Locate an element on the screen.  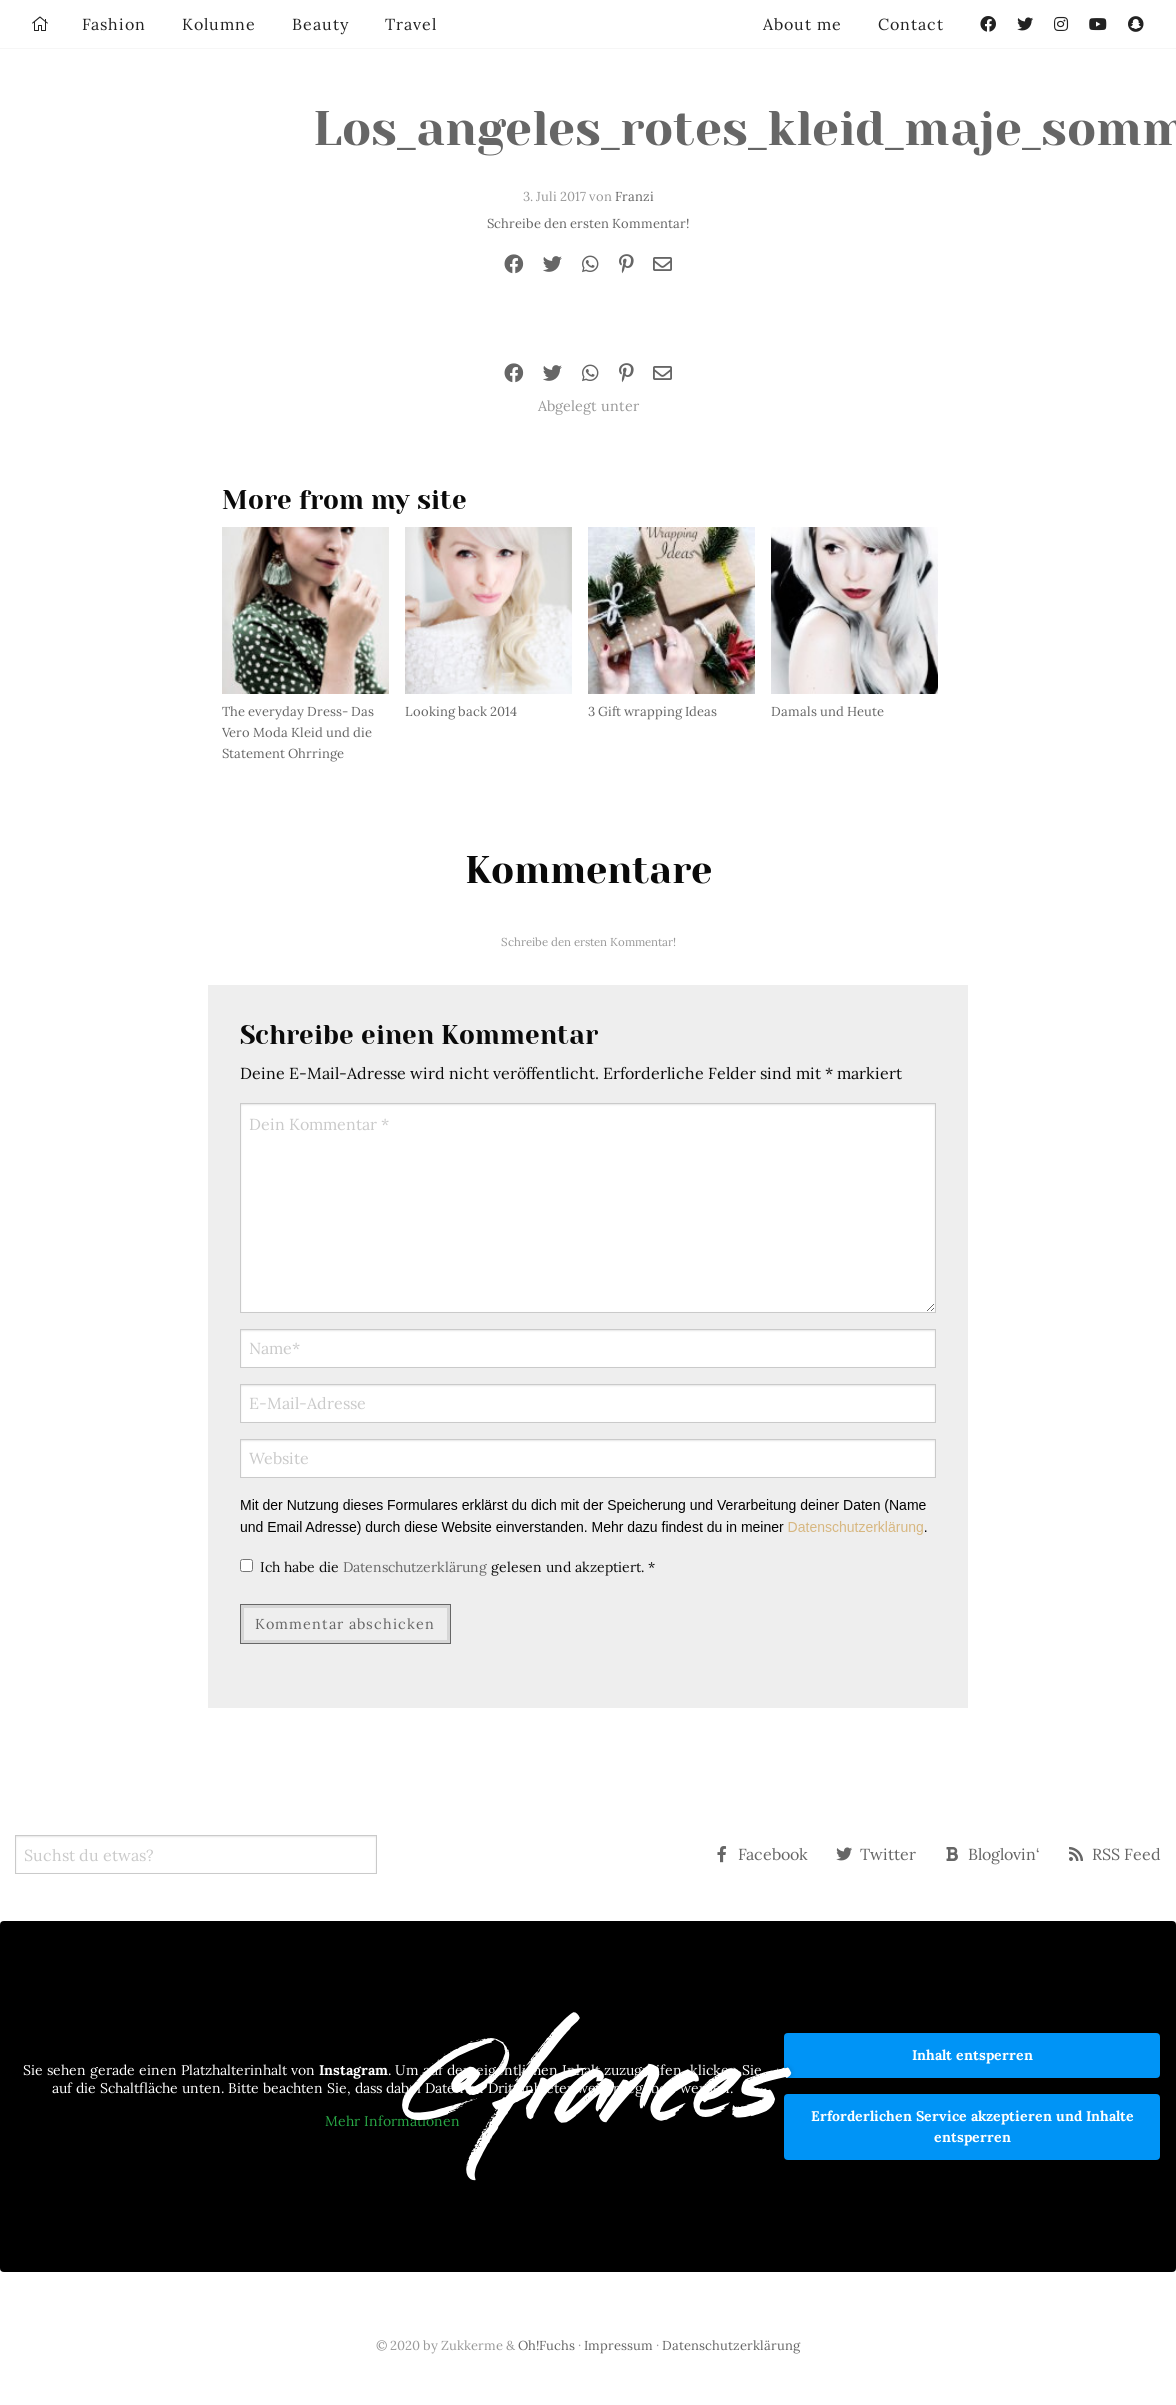
Schreibe den ersten Kommentar! is located at coordinates (588, 223).